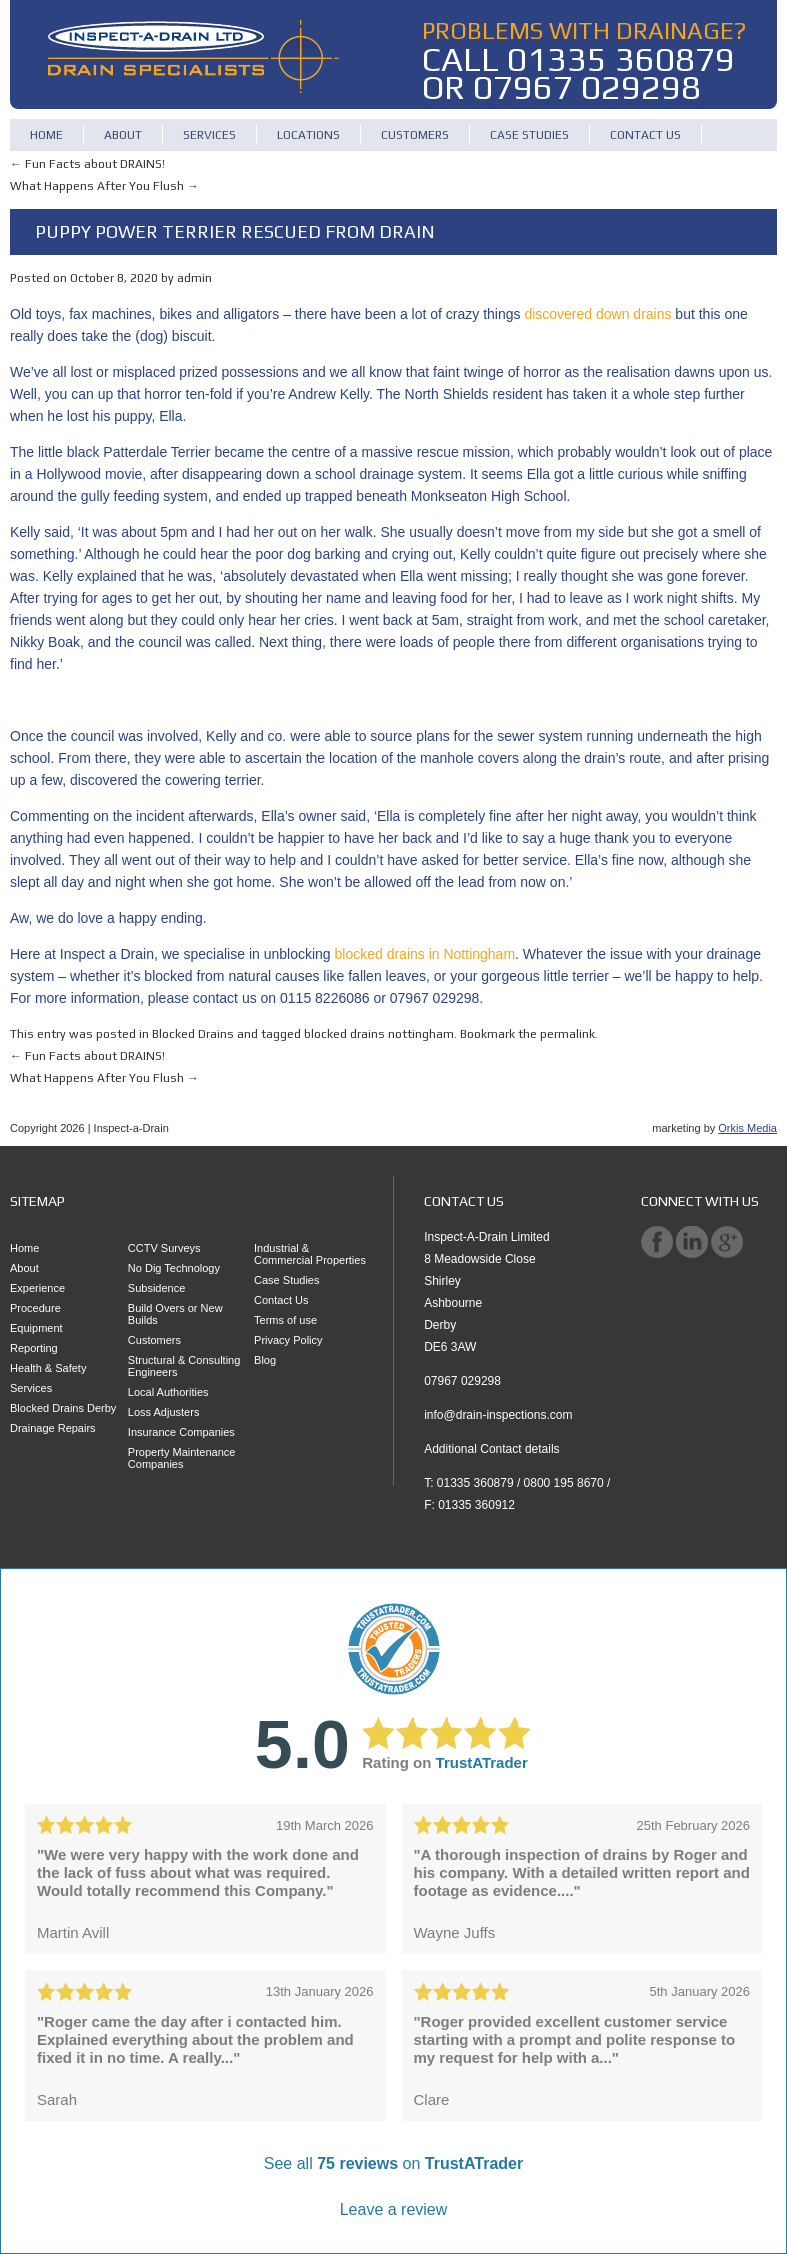 Image resolution: width=787 pixels, height=2254 pixels. What do you see at coordinates (168, 1392) in the screenshot?
I see `Local Authorities` at bounding box center [168, 1392].